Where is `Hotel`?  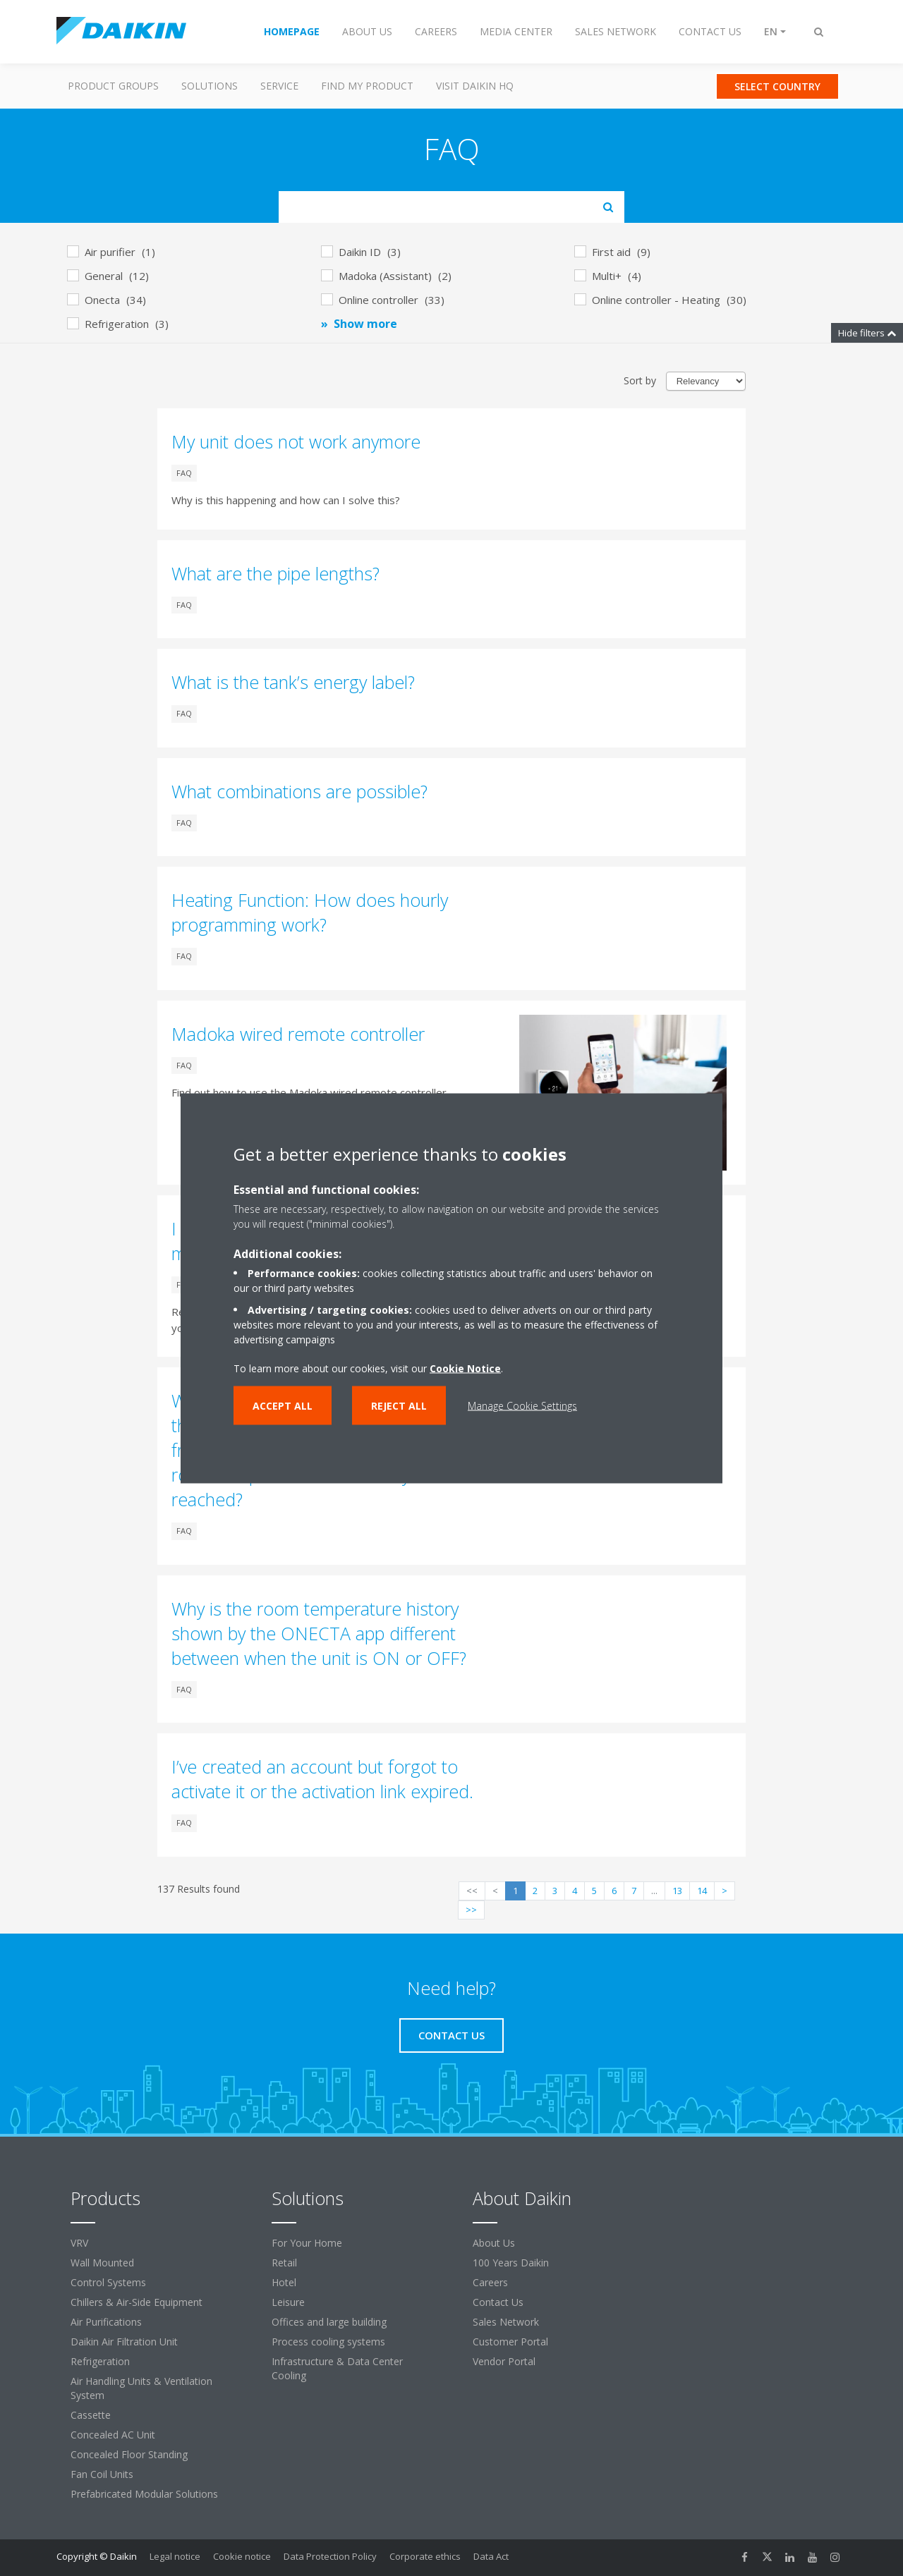
Hotel is located at coordinates (284, 2282).